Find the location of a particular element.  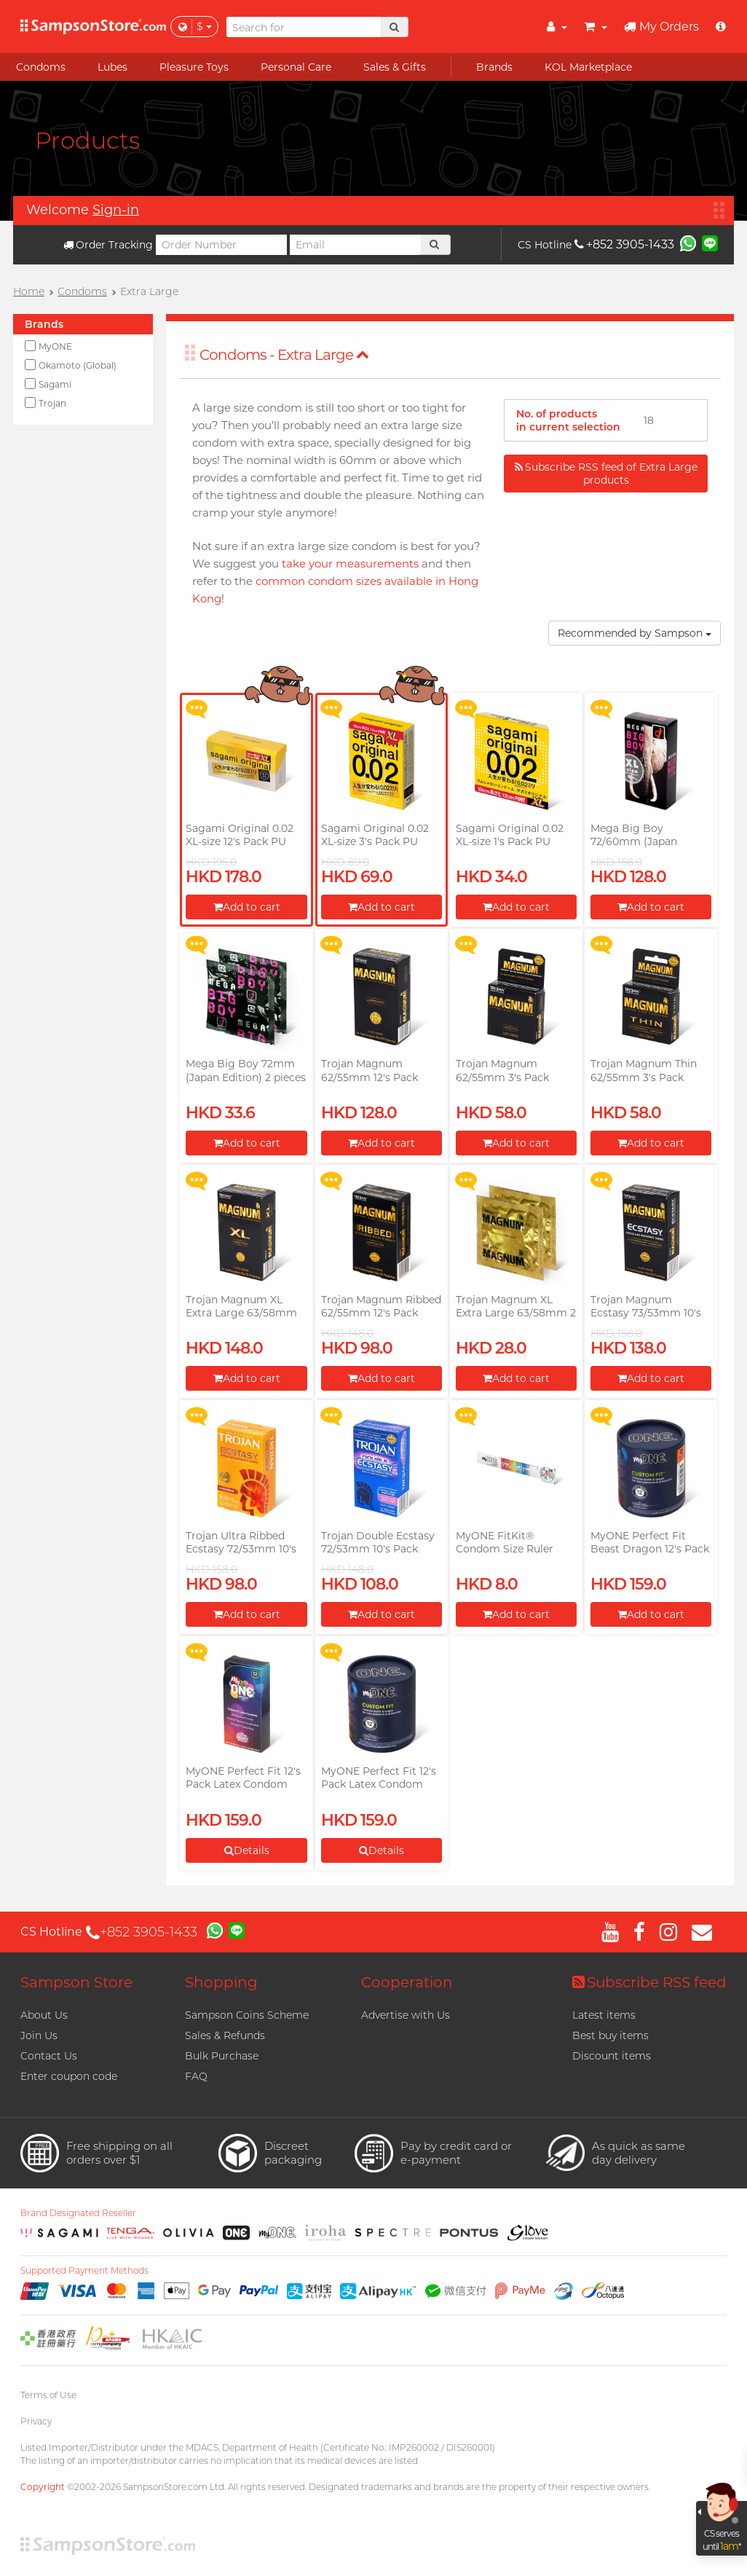

Add to cart is located at coordinates (246, 907).